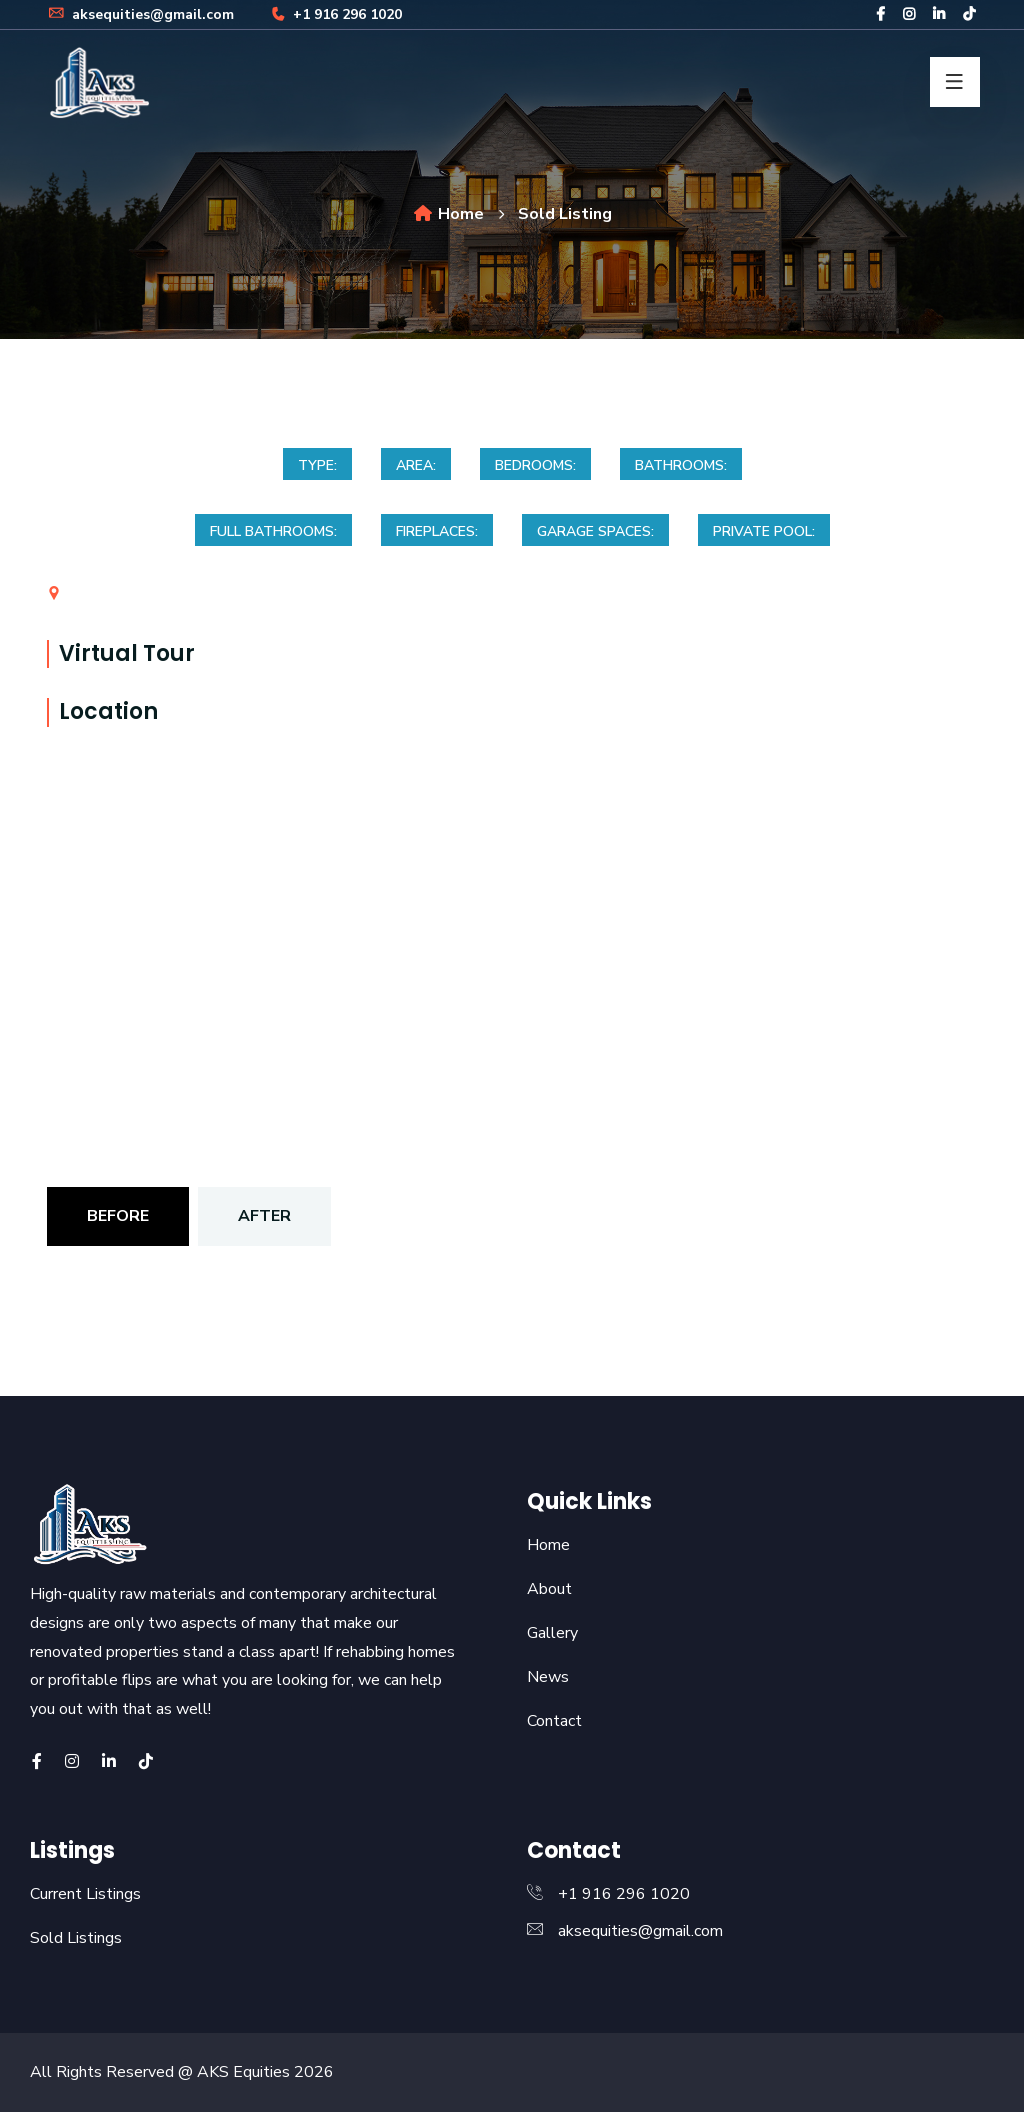  Describe the element at coordinates (118, 1216) in the screenshot. I see `Before` at that location.